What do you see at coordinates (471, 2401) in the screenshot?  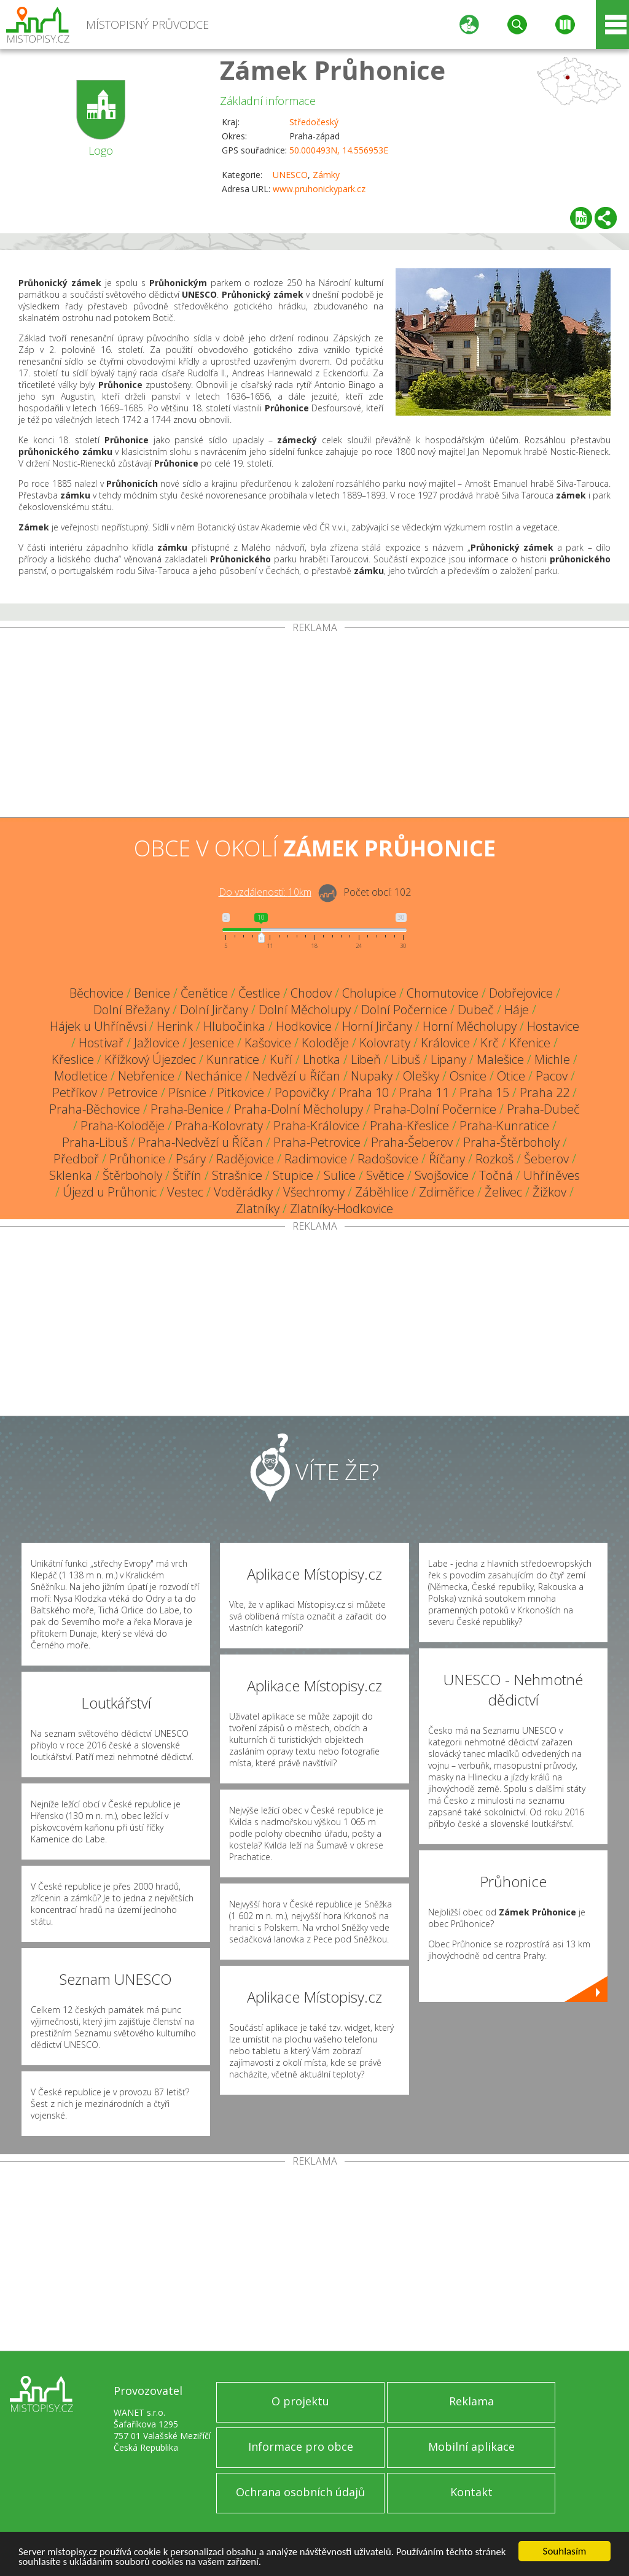 I see `Reklama` at bounding box center [471, 2401].